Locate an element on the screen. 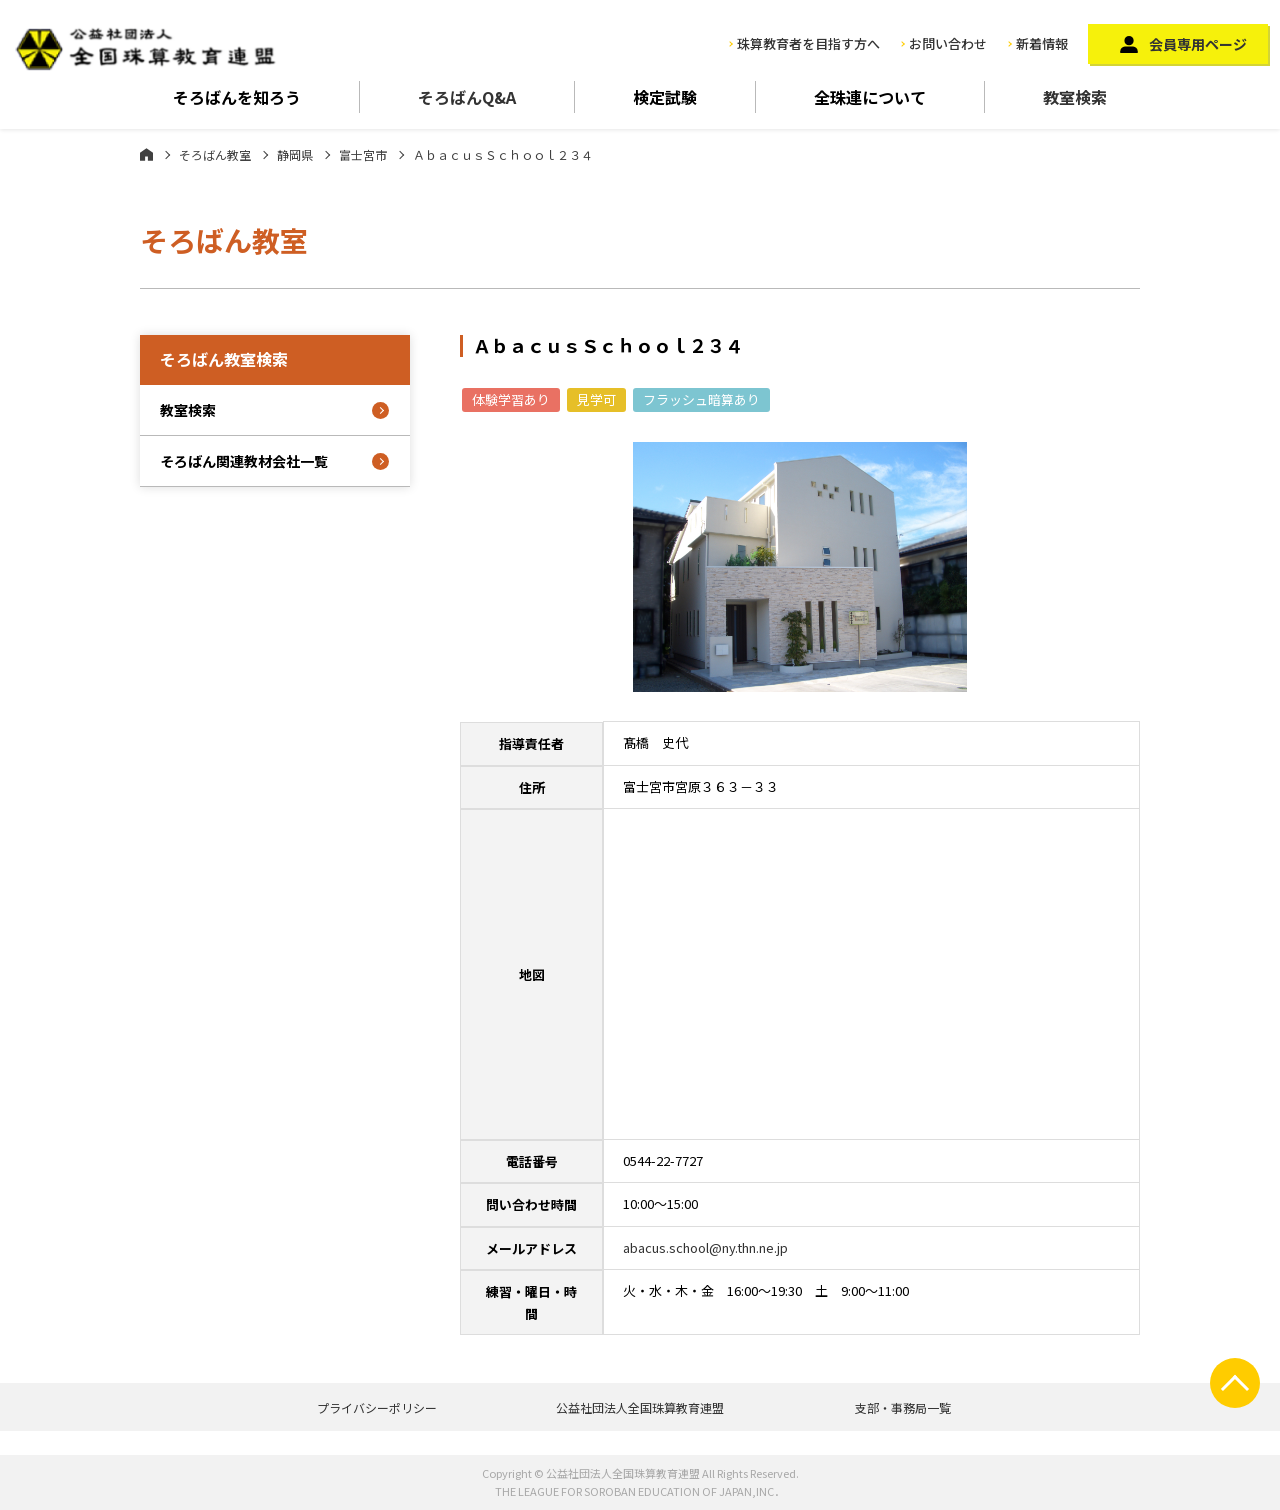 Image resolution: width=1280 pixels, height=1510 pixels. そろばん教室 is located at coordinates (215, 154).